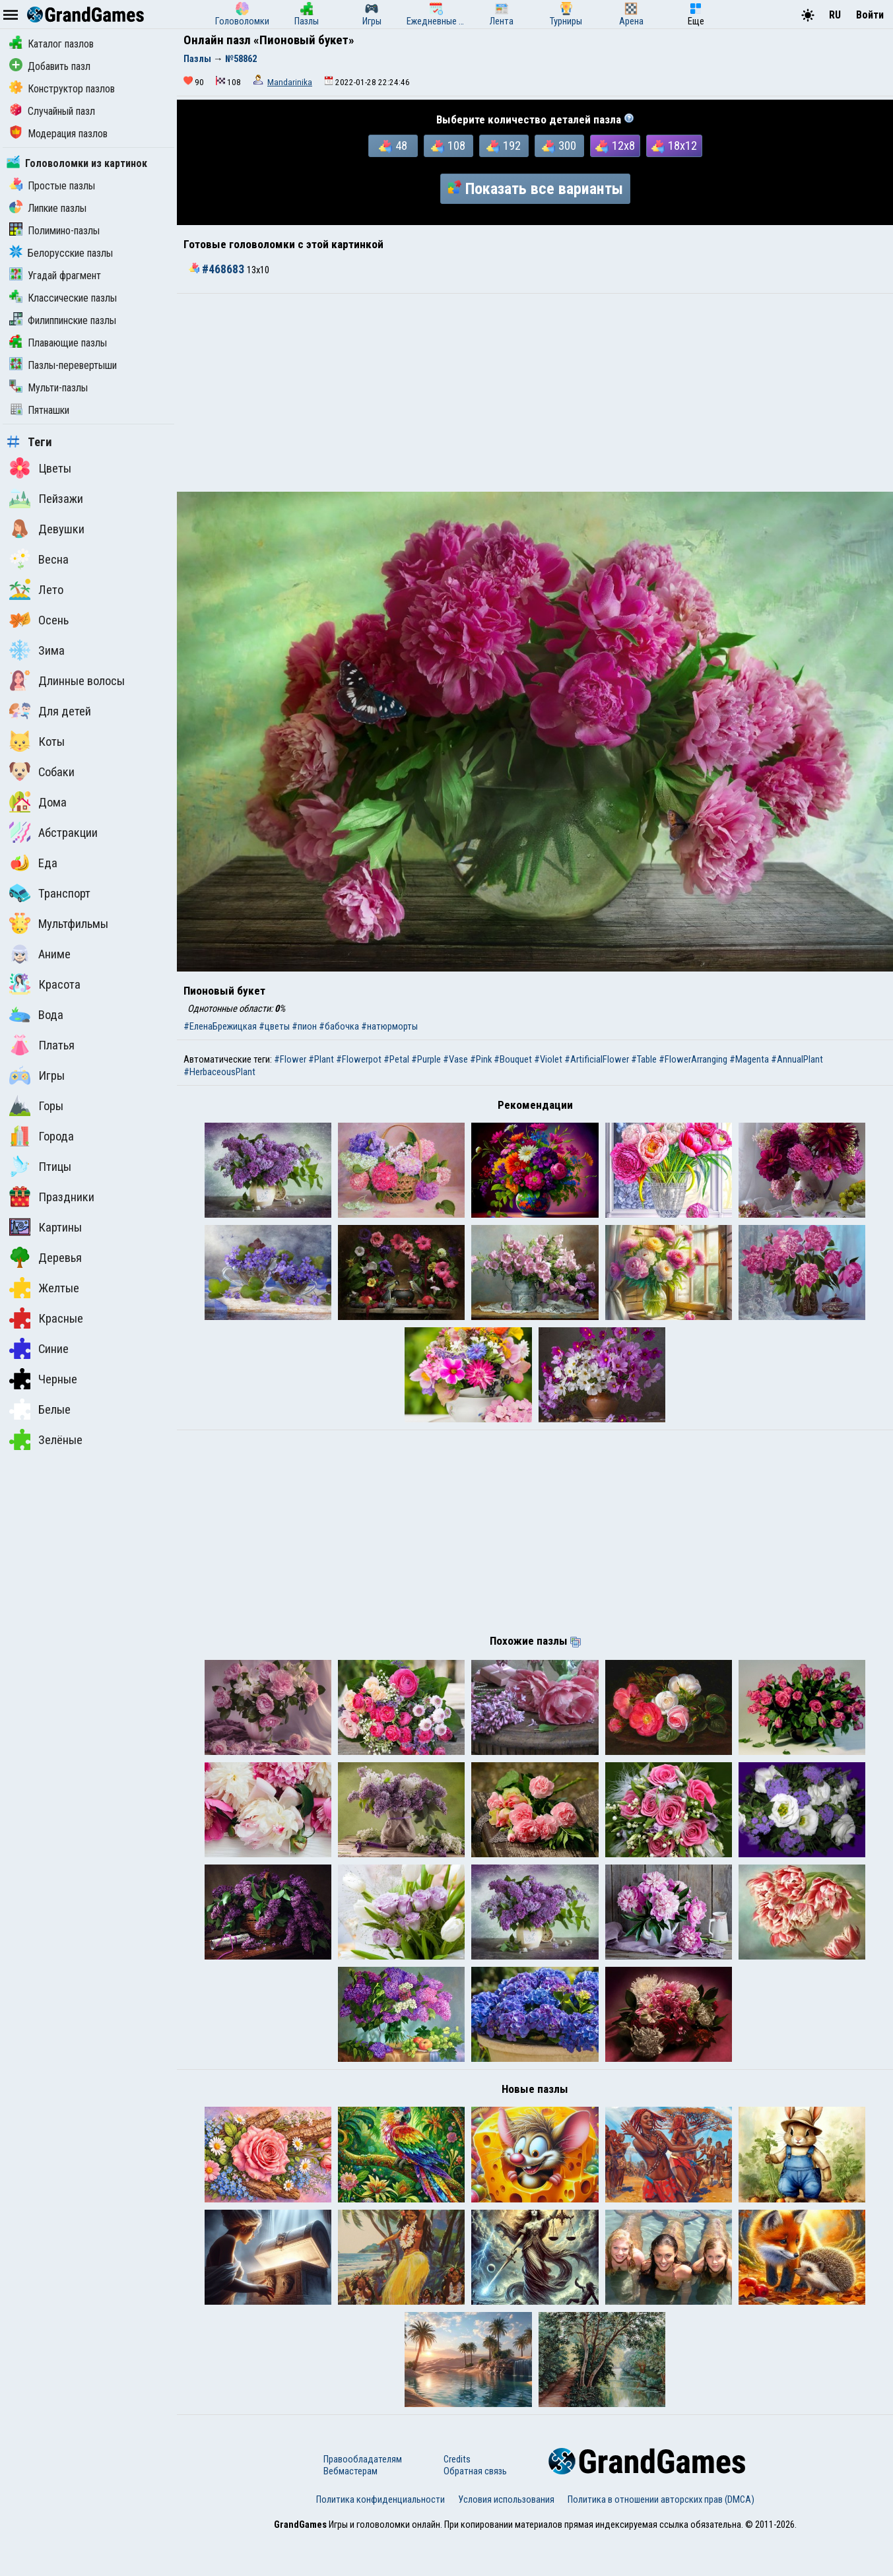  What do you see at coordinates (455, 1059) in the screenshot?
I see `#Vase` at bounding box center [455, 1059].